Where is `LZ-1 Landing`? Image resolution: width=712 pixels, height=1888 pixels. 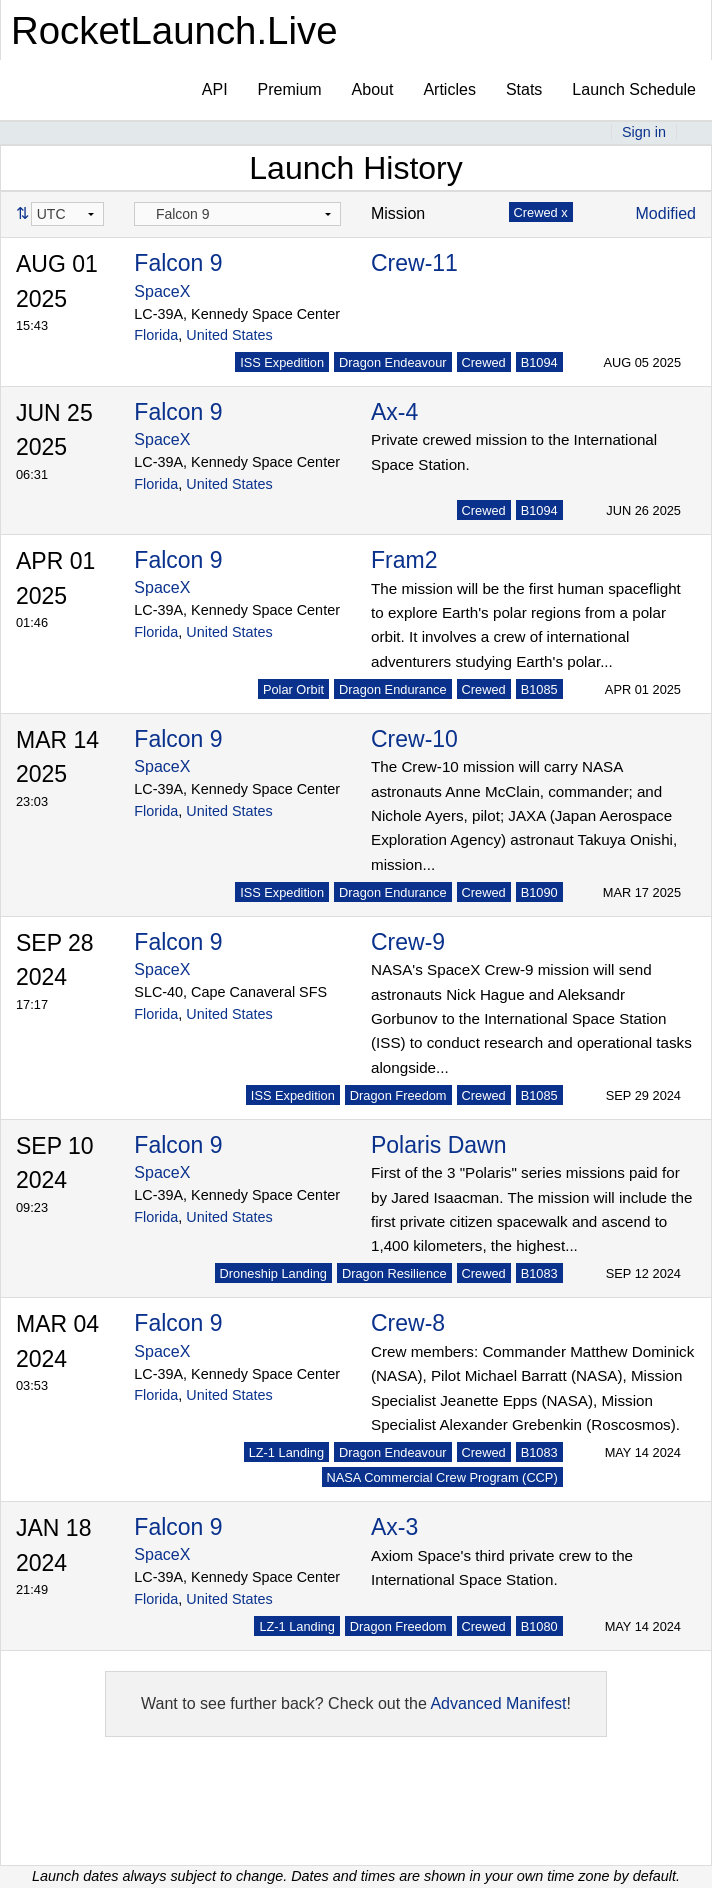
LZ-1 Landing is located at coordinates (286, 1452).